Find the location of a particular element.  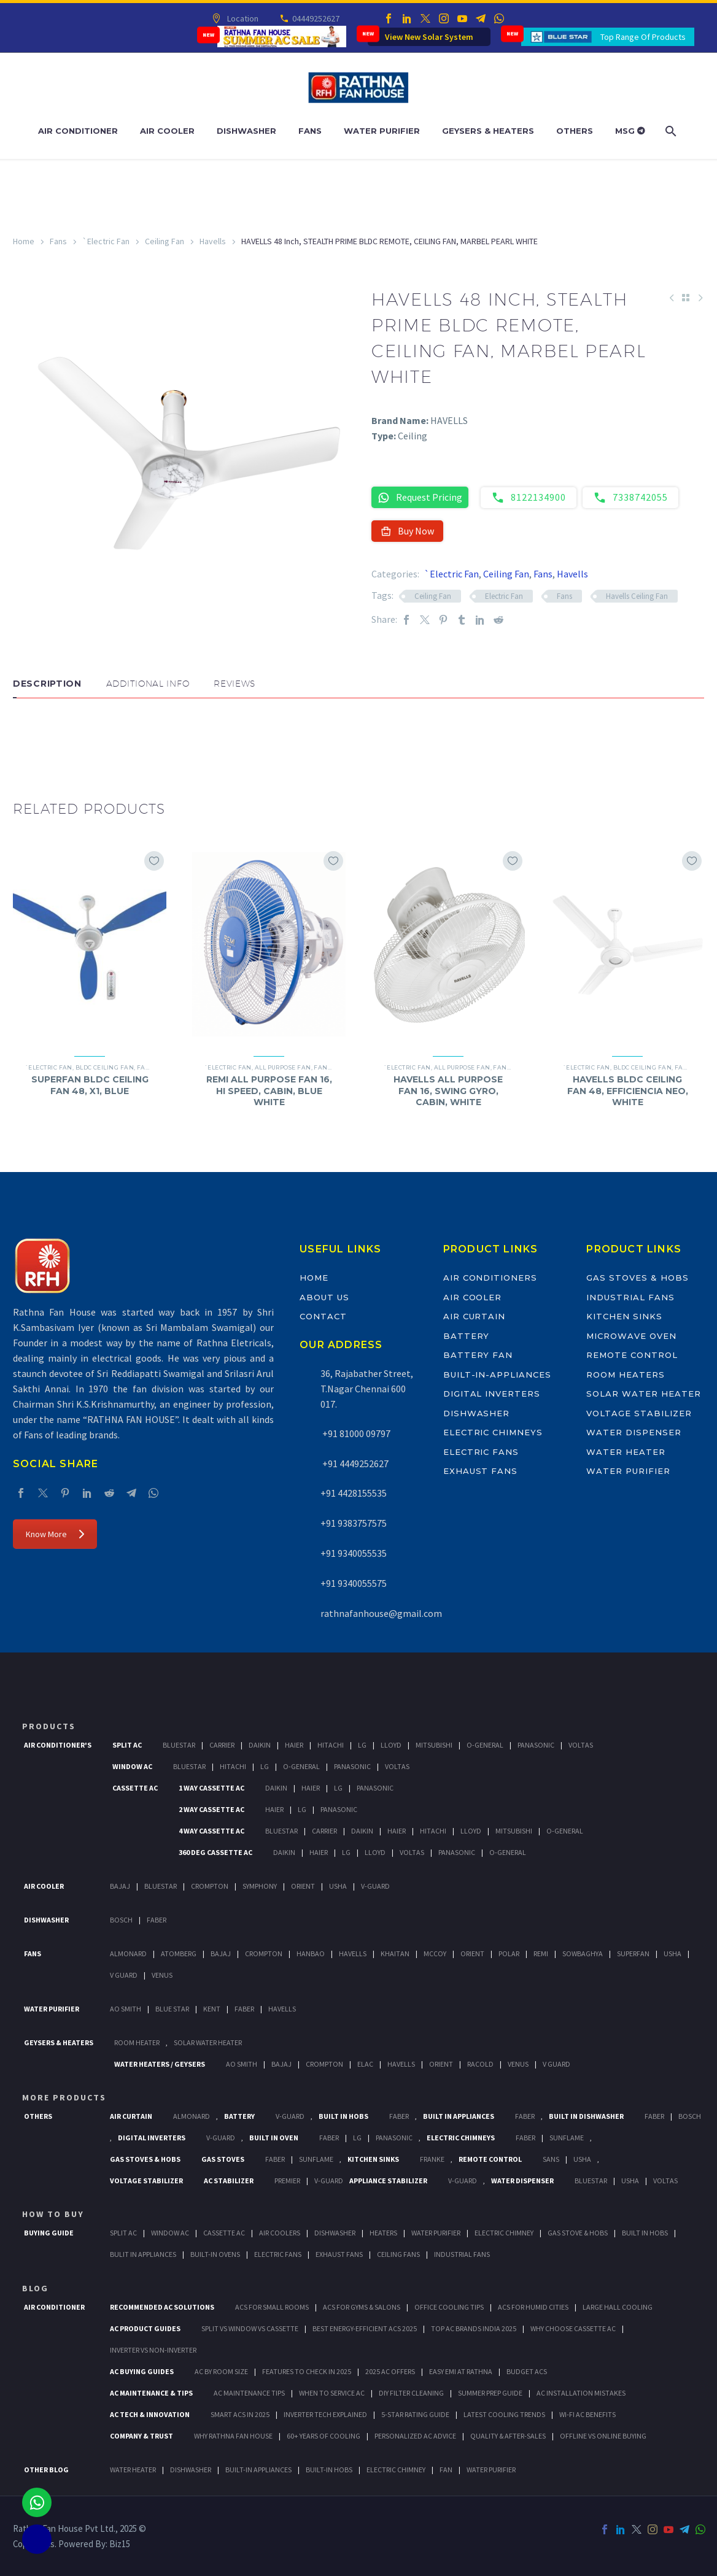

Atomberg is located at coordinates (178, 1953).